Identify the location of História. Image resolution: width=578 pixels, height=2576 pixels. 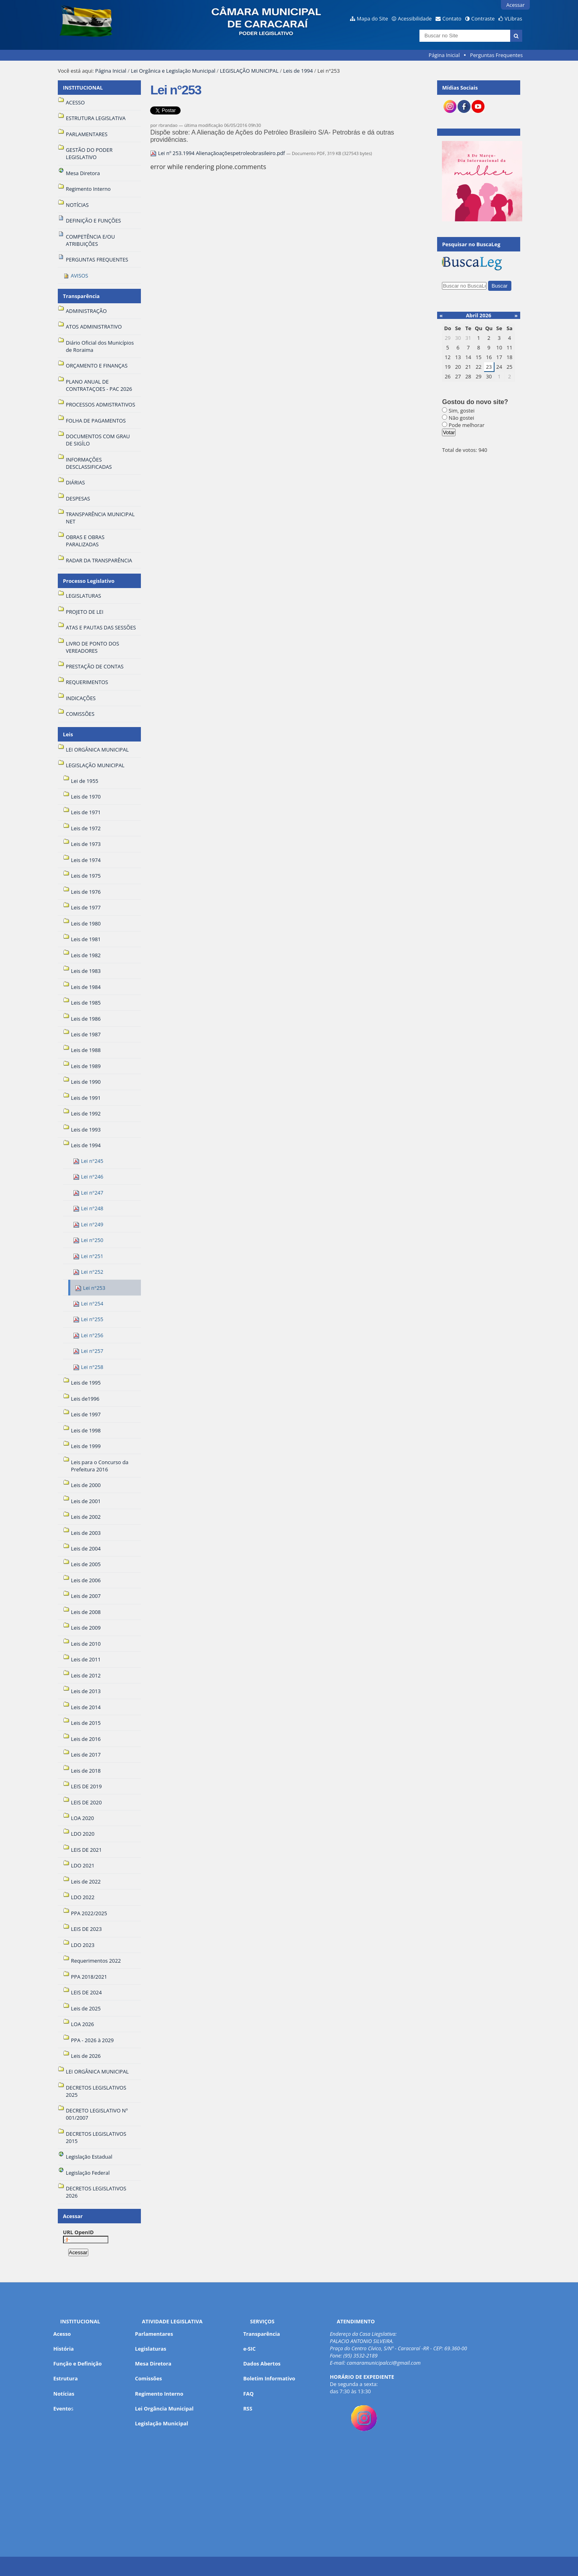
(63, 2348).